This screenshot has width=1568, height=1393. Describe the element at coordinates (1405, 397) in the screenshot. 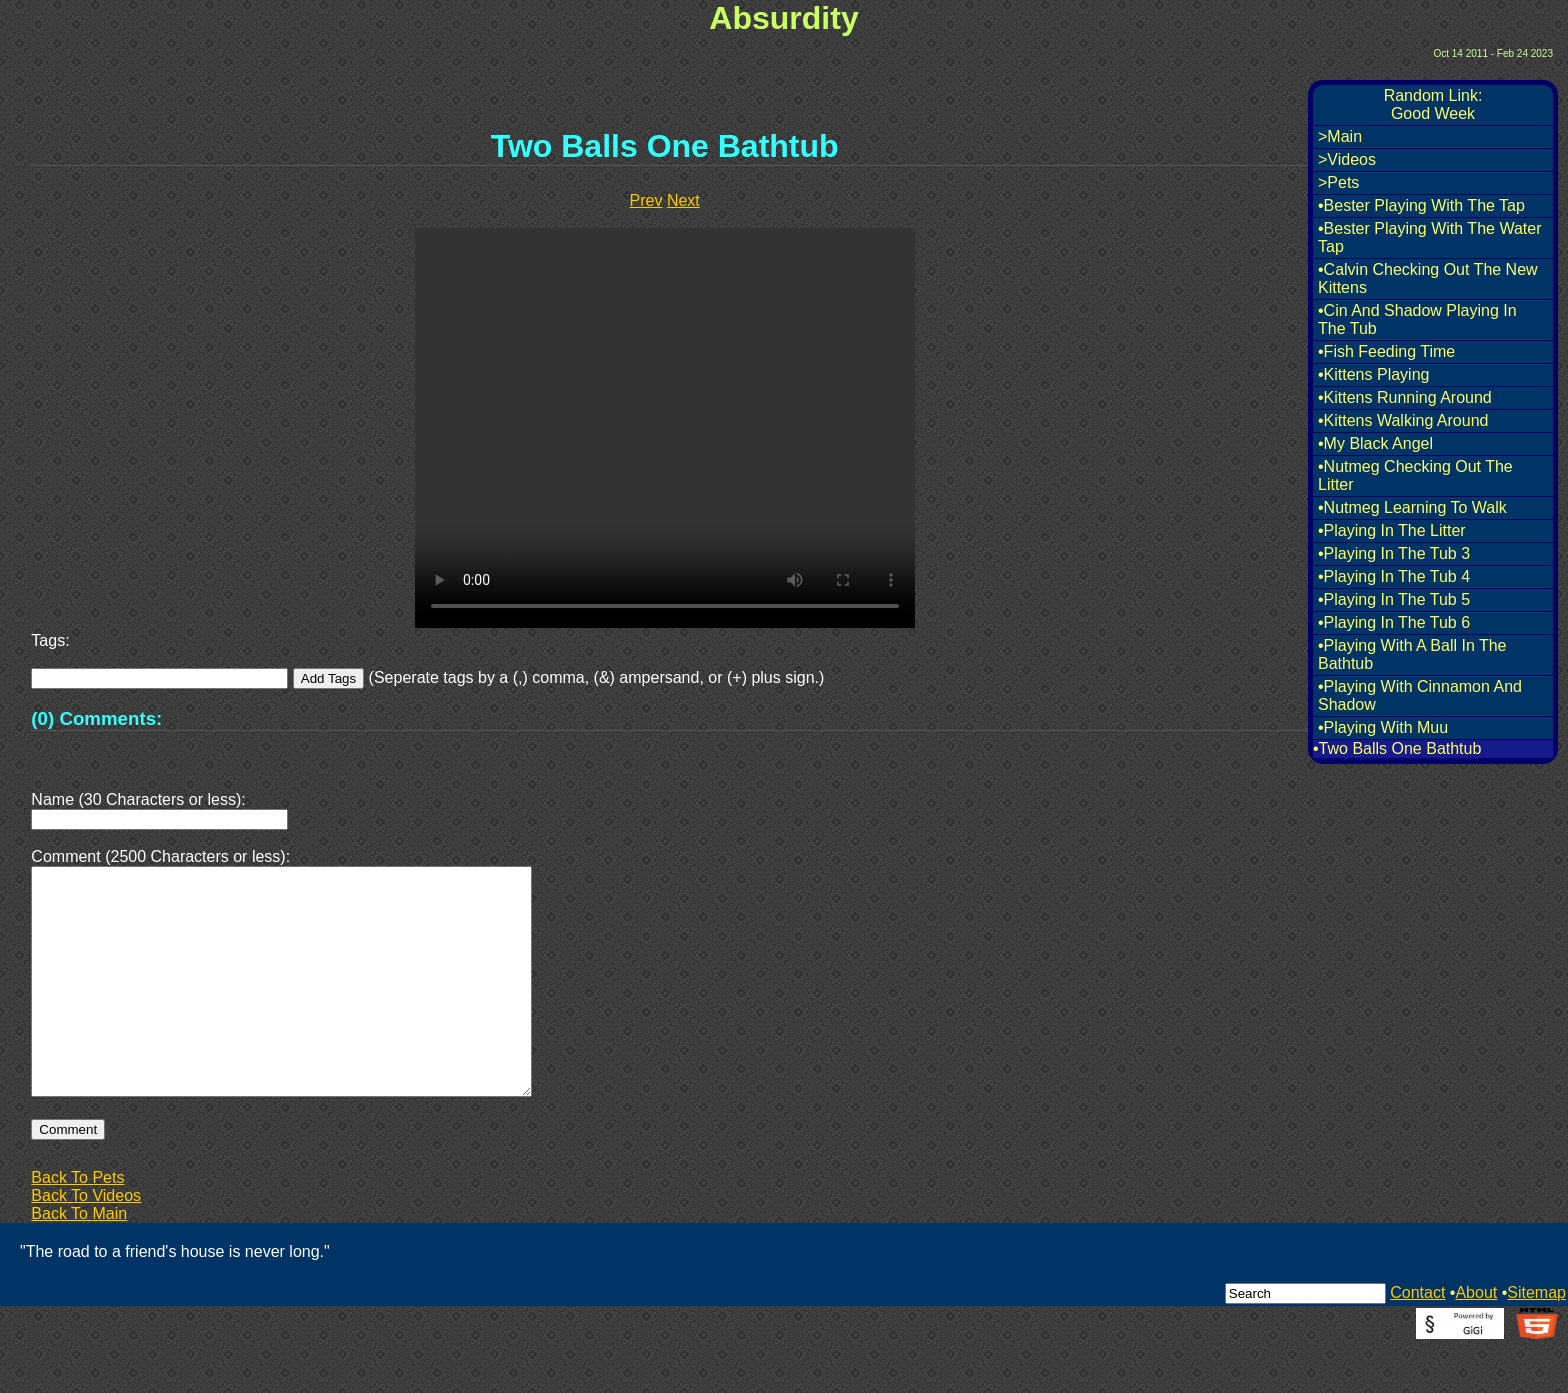

I see `•Kittens Running Around` at that location.